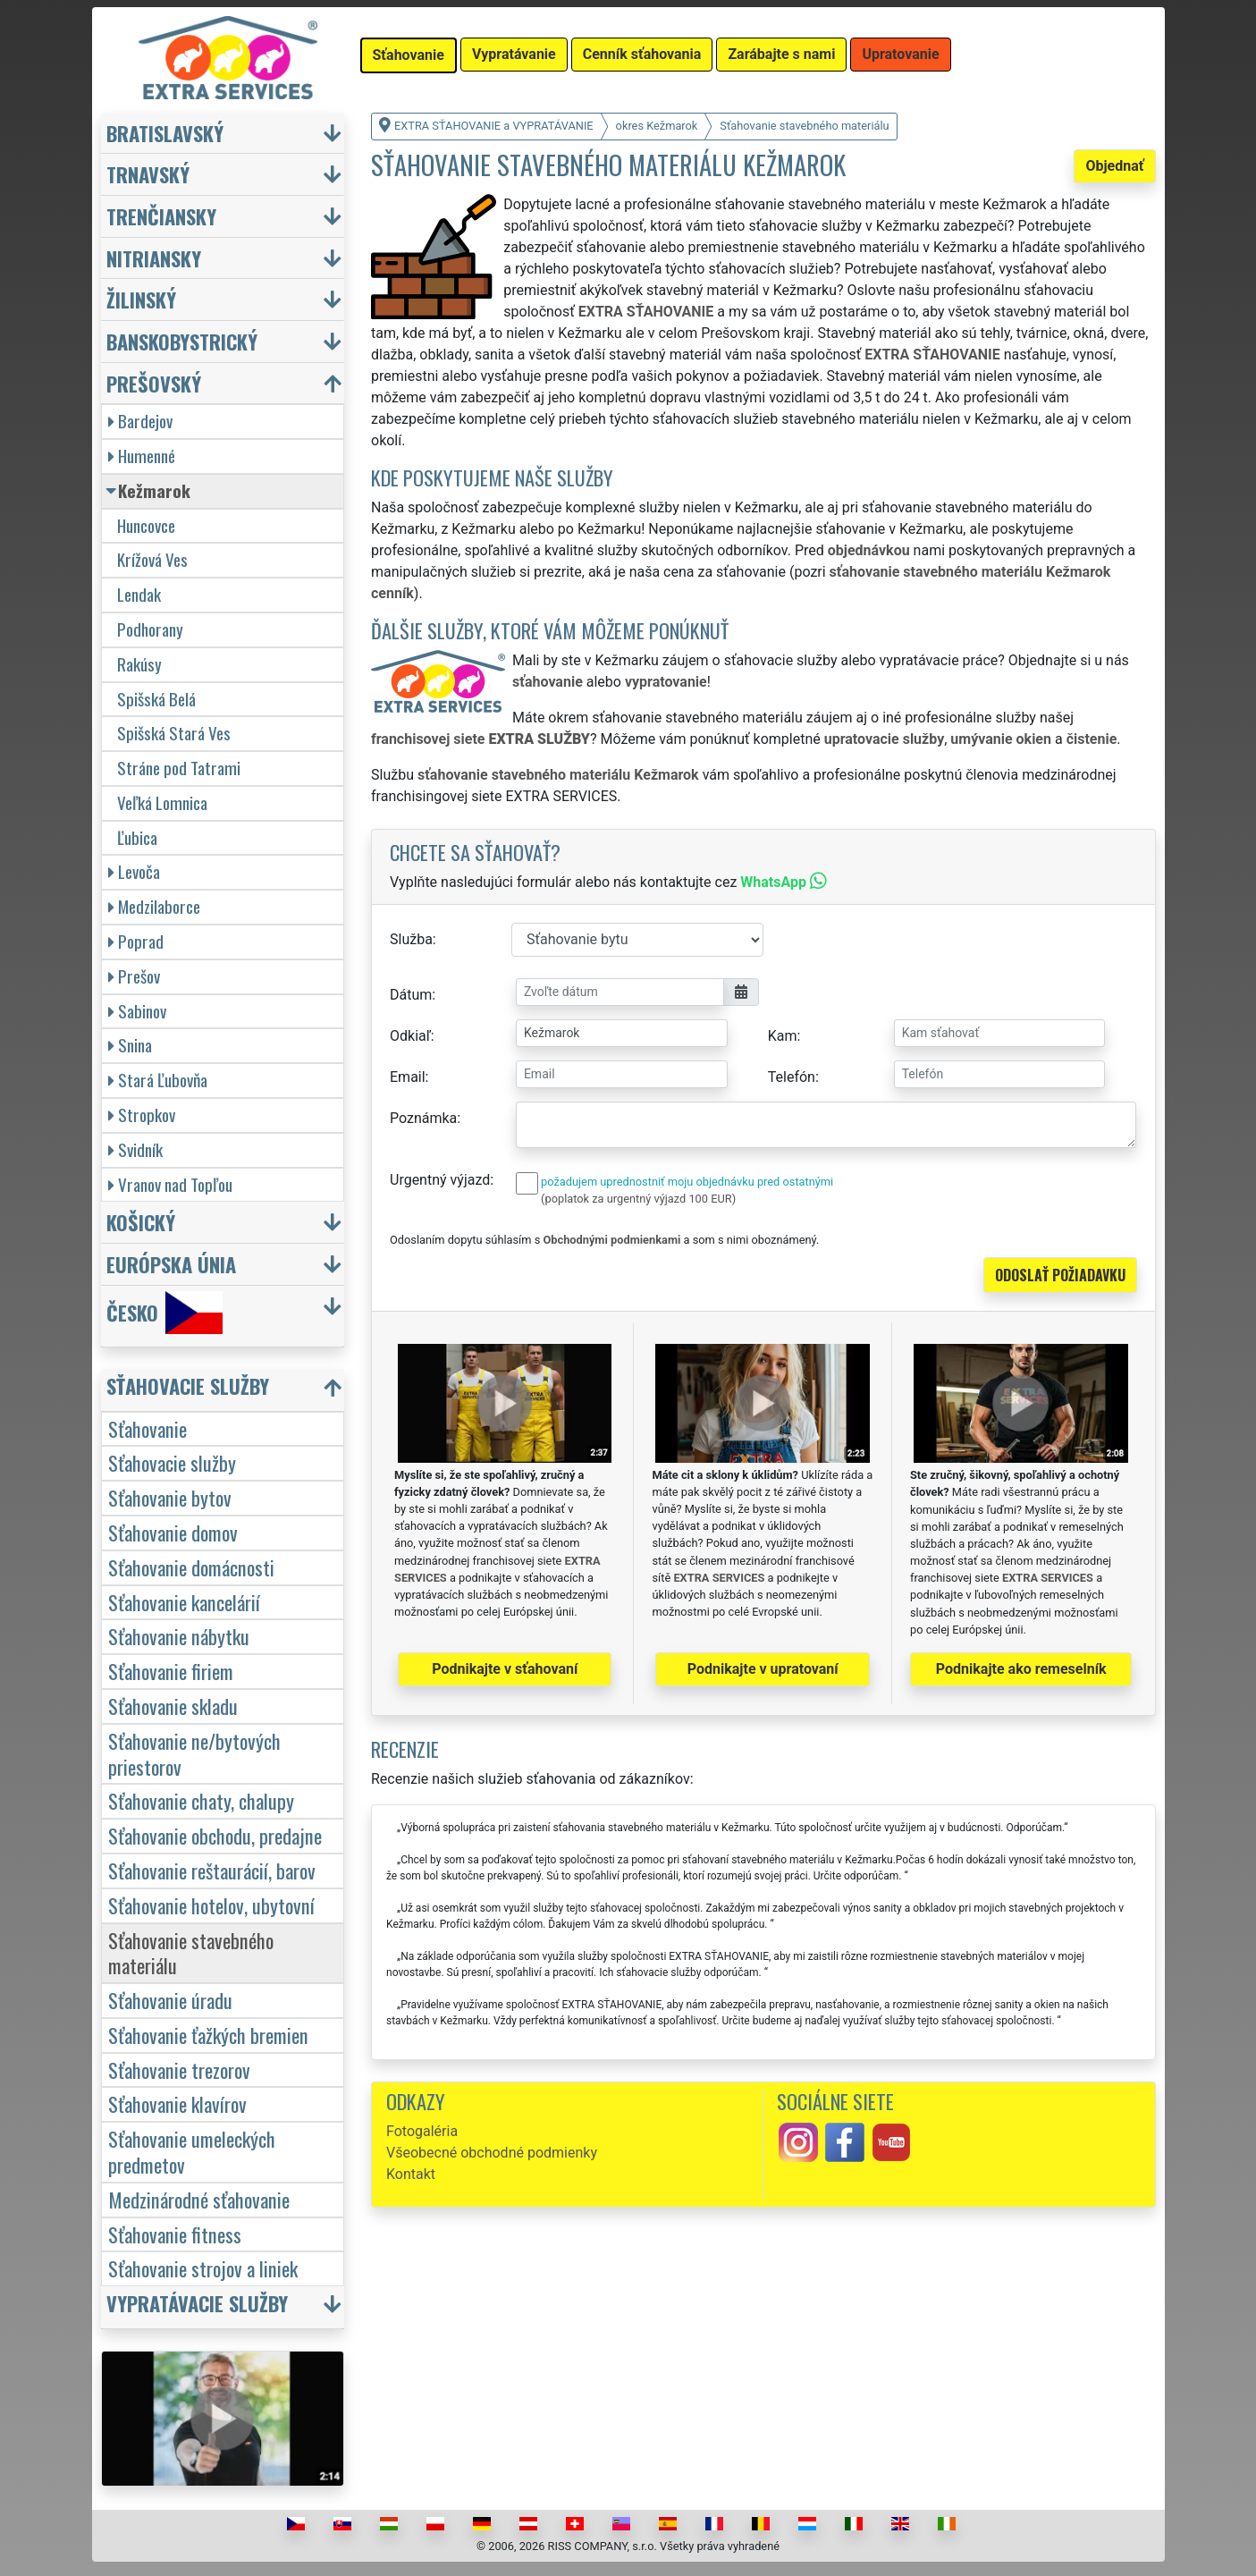  Describe the element at coordinates (411, 939) in the screenshot. I see `Služba` at that location.